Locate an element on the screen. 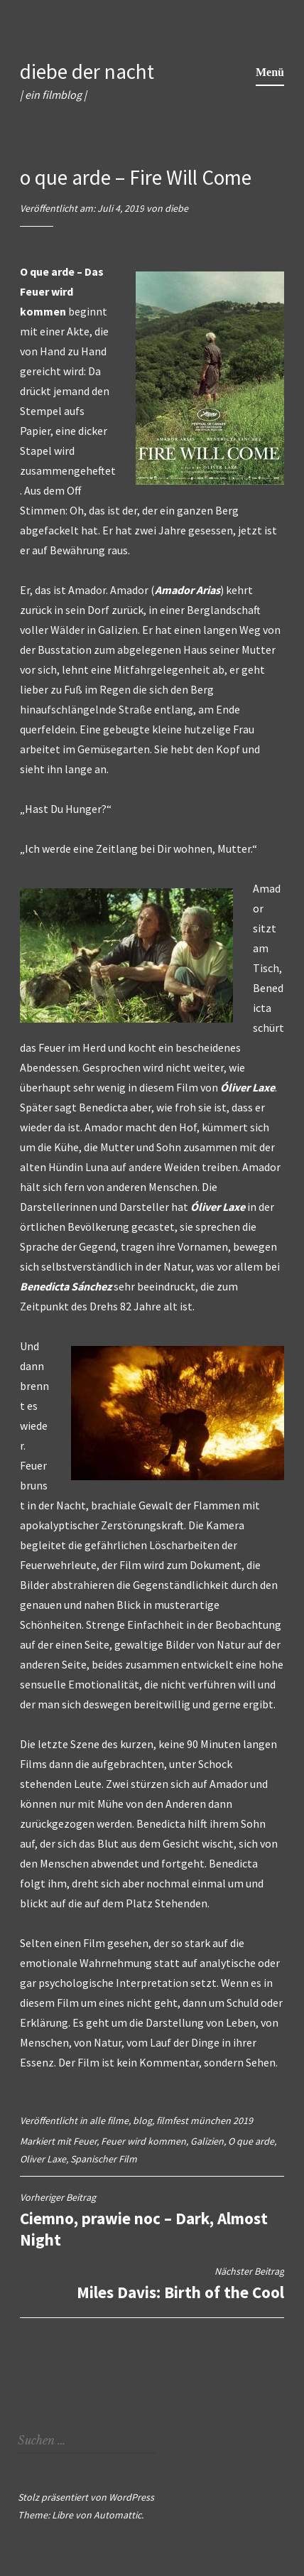 This screenshot has height=2576, width=304. diebe is located at coordinates (176, 208).